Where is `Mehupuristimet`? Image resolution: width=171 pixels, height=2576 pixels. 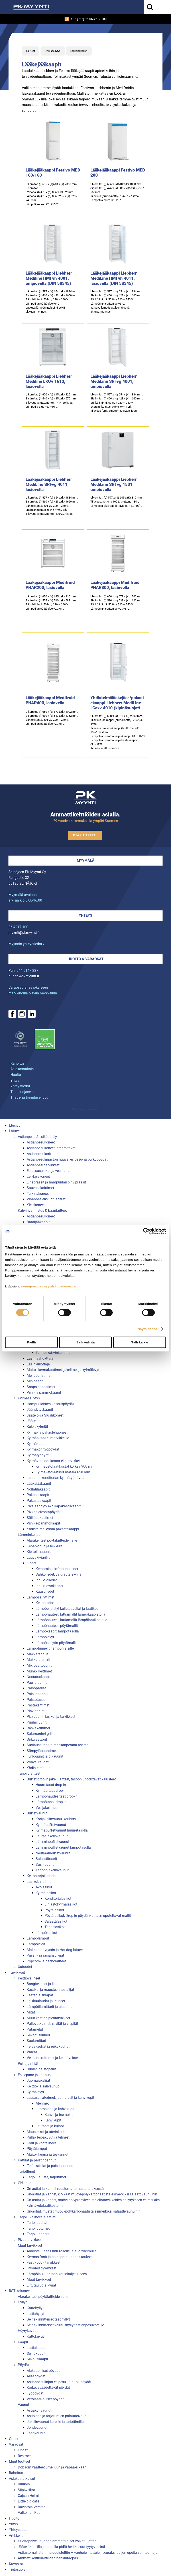 Mehupuristimet is located at coordinates (39, 1375).